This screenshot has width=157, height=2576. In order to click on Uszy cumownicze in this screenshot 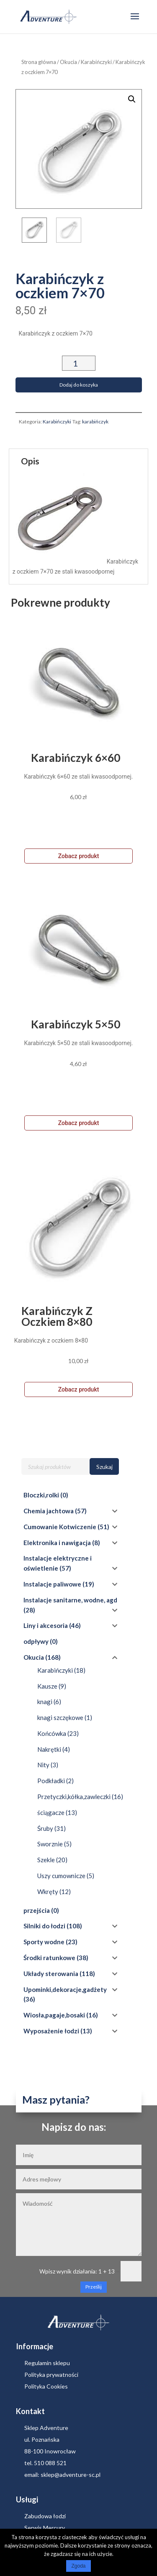, I will do `click(61, 1869)`.